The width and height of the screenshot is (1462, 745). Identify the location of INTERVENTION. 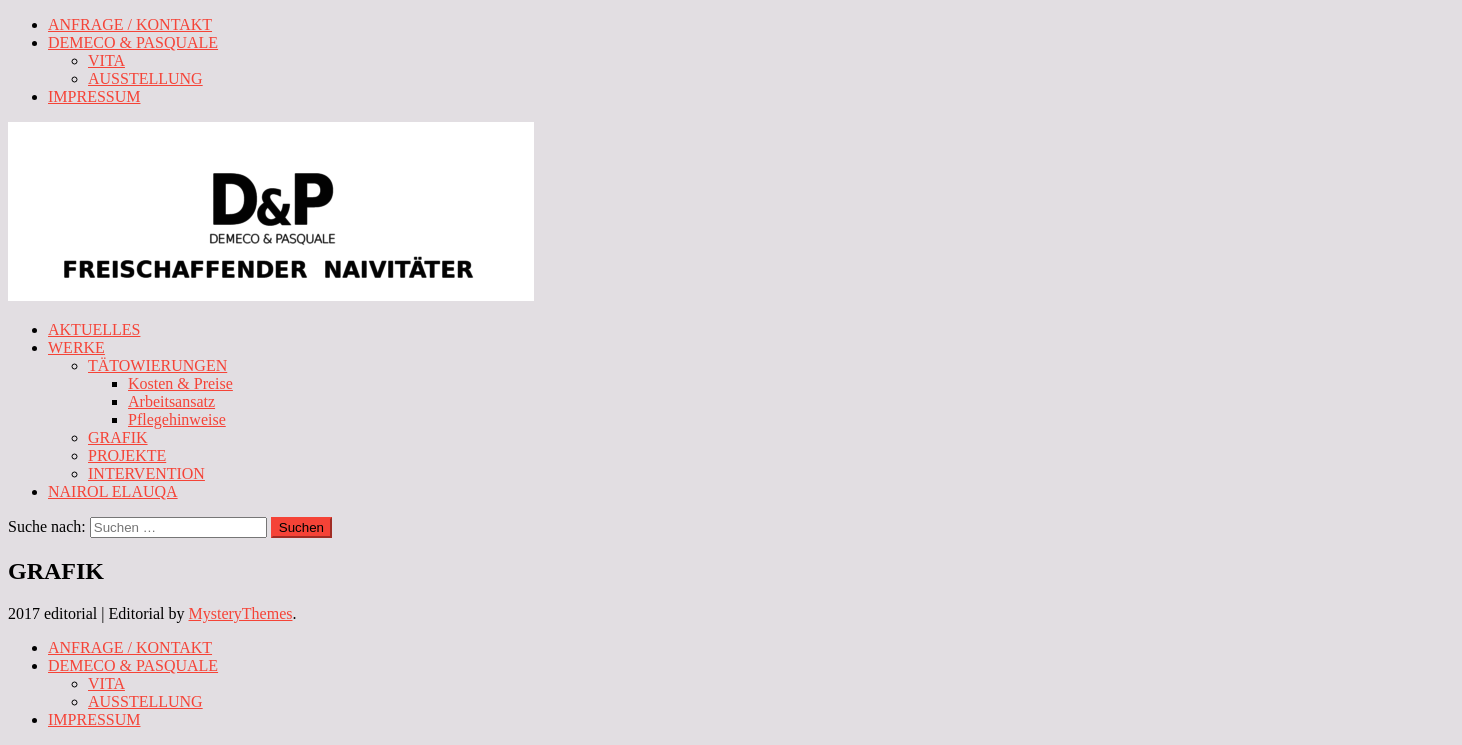
(146, 473).